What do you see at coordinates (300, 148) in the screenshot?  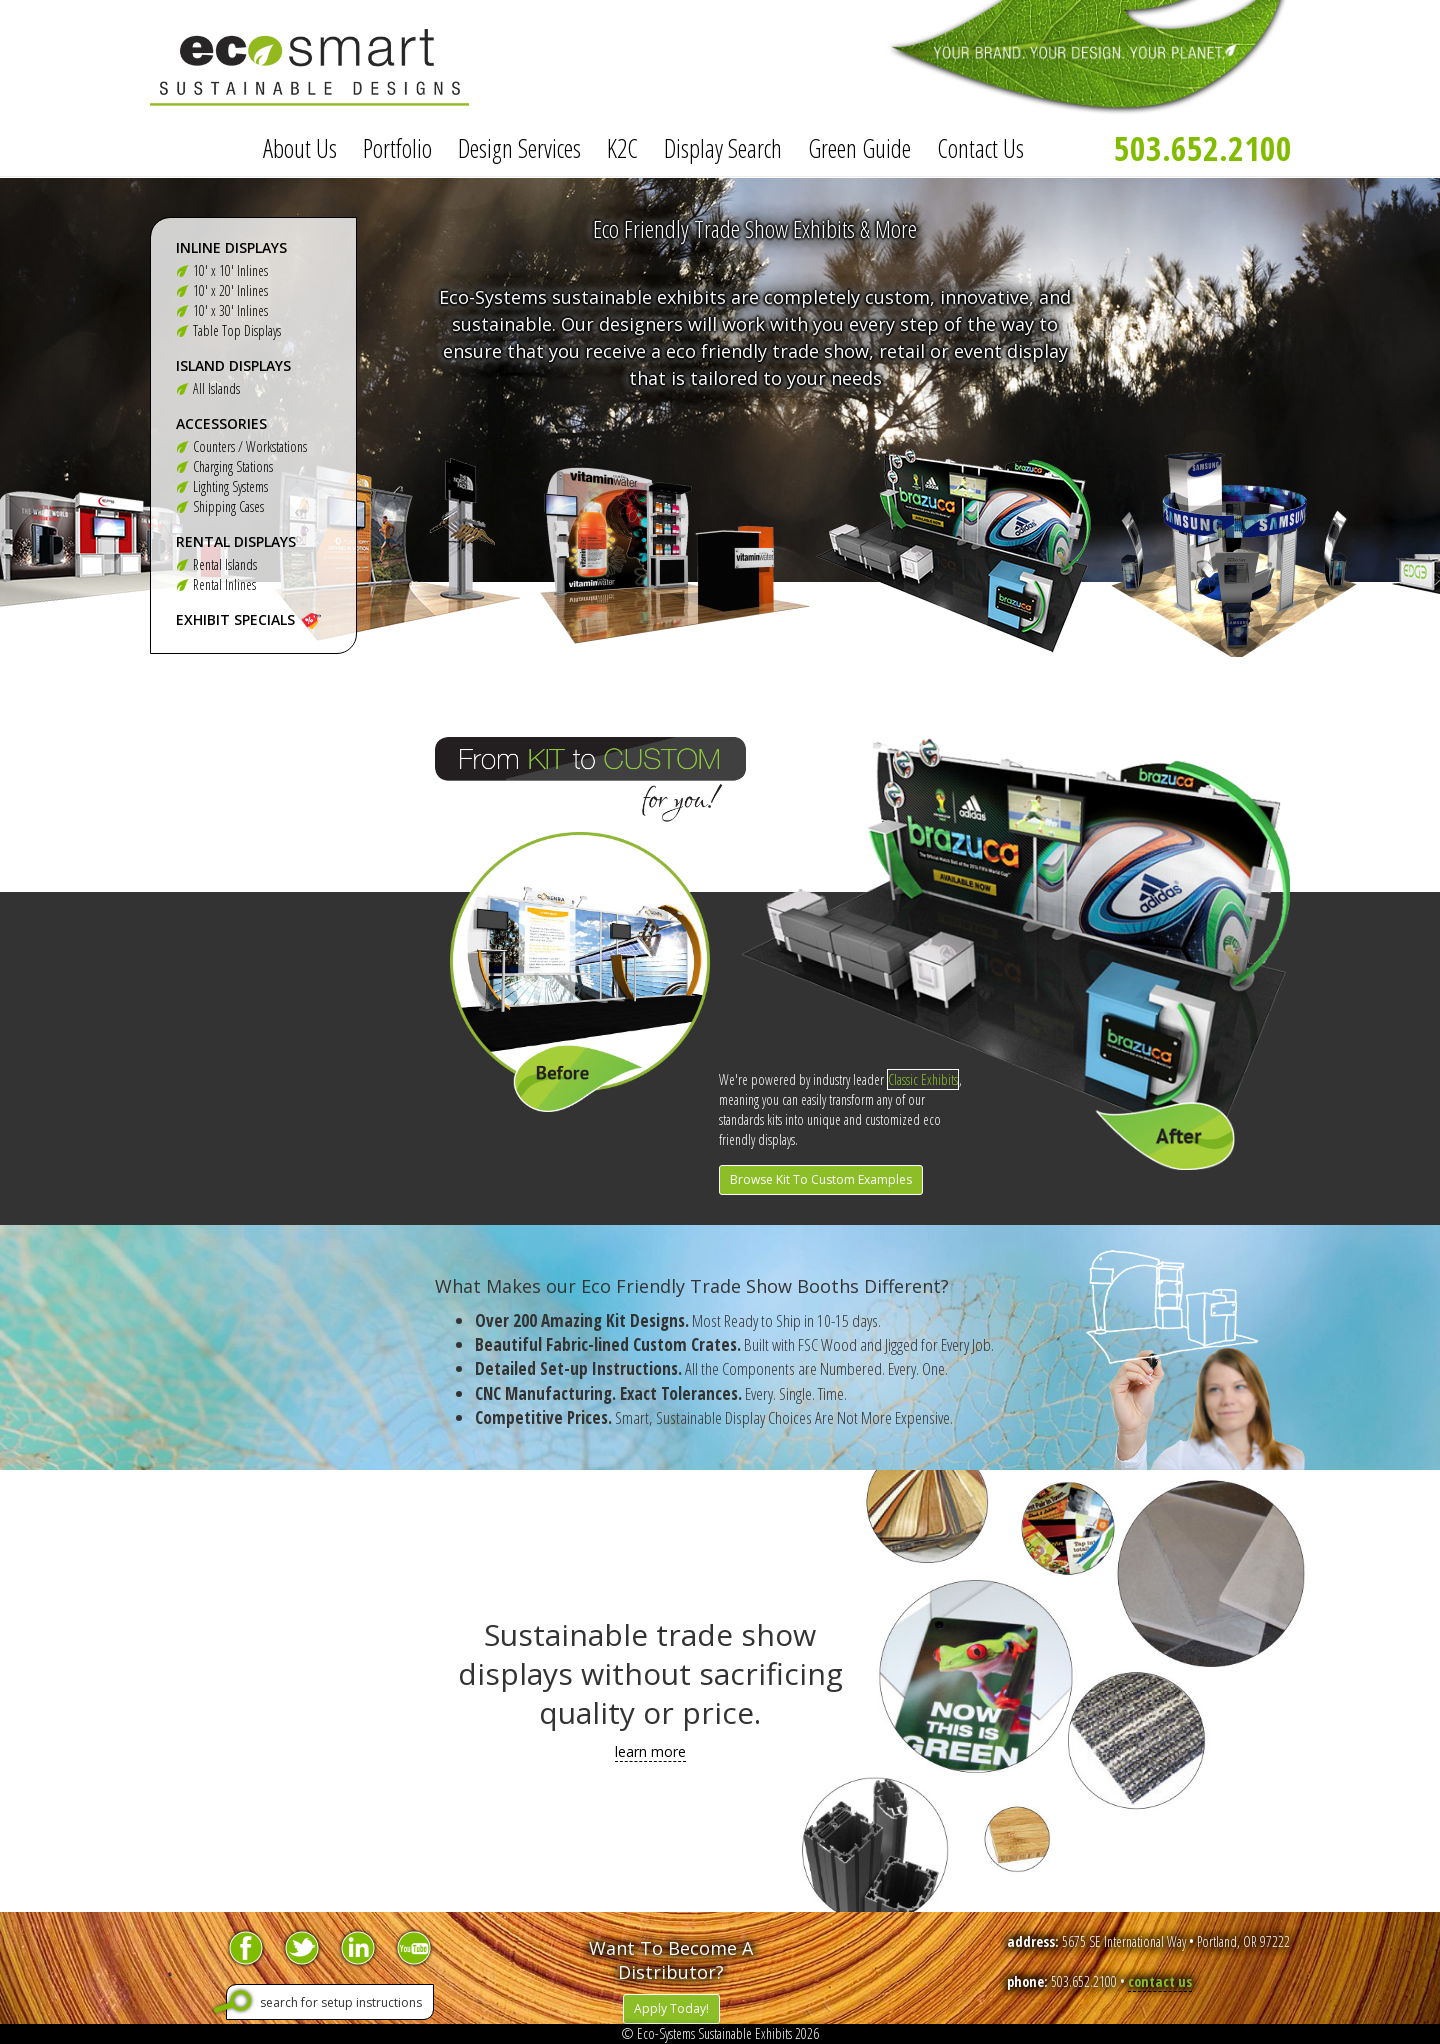 I see `About Us` at bounding box center [300, 148].